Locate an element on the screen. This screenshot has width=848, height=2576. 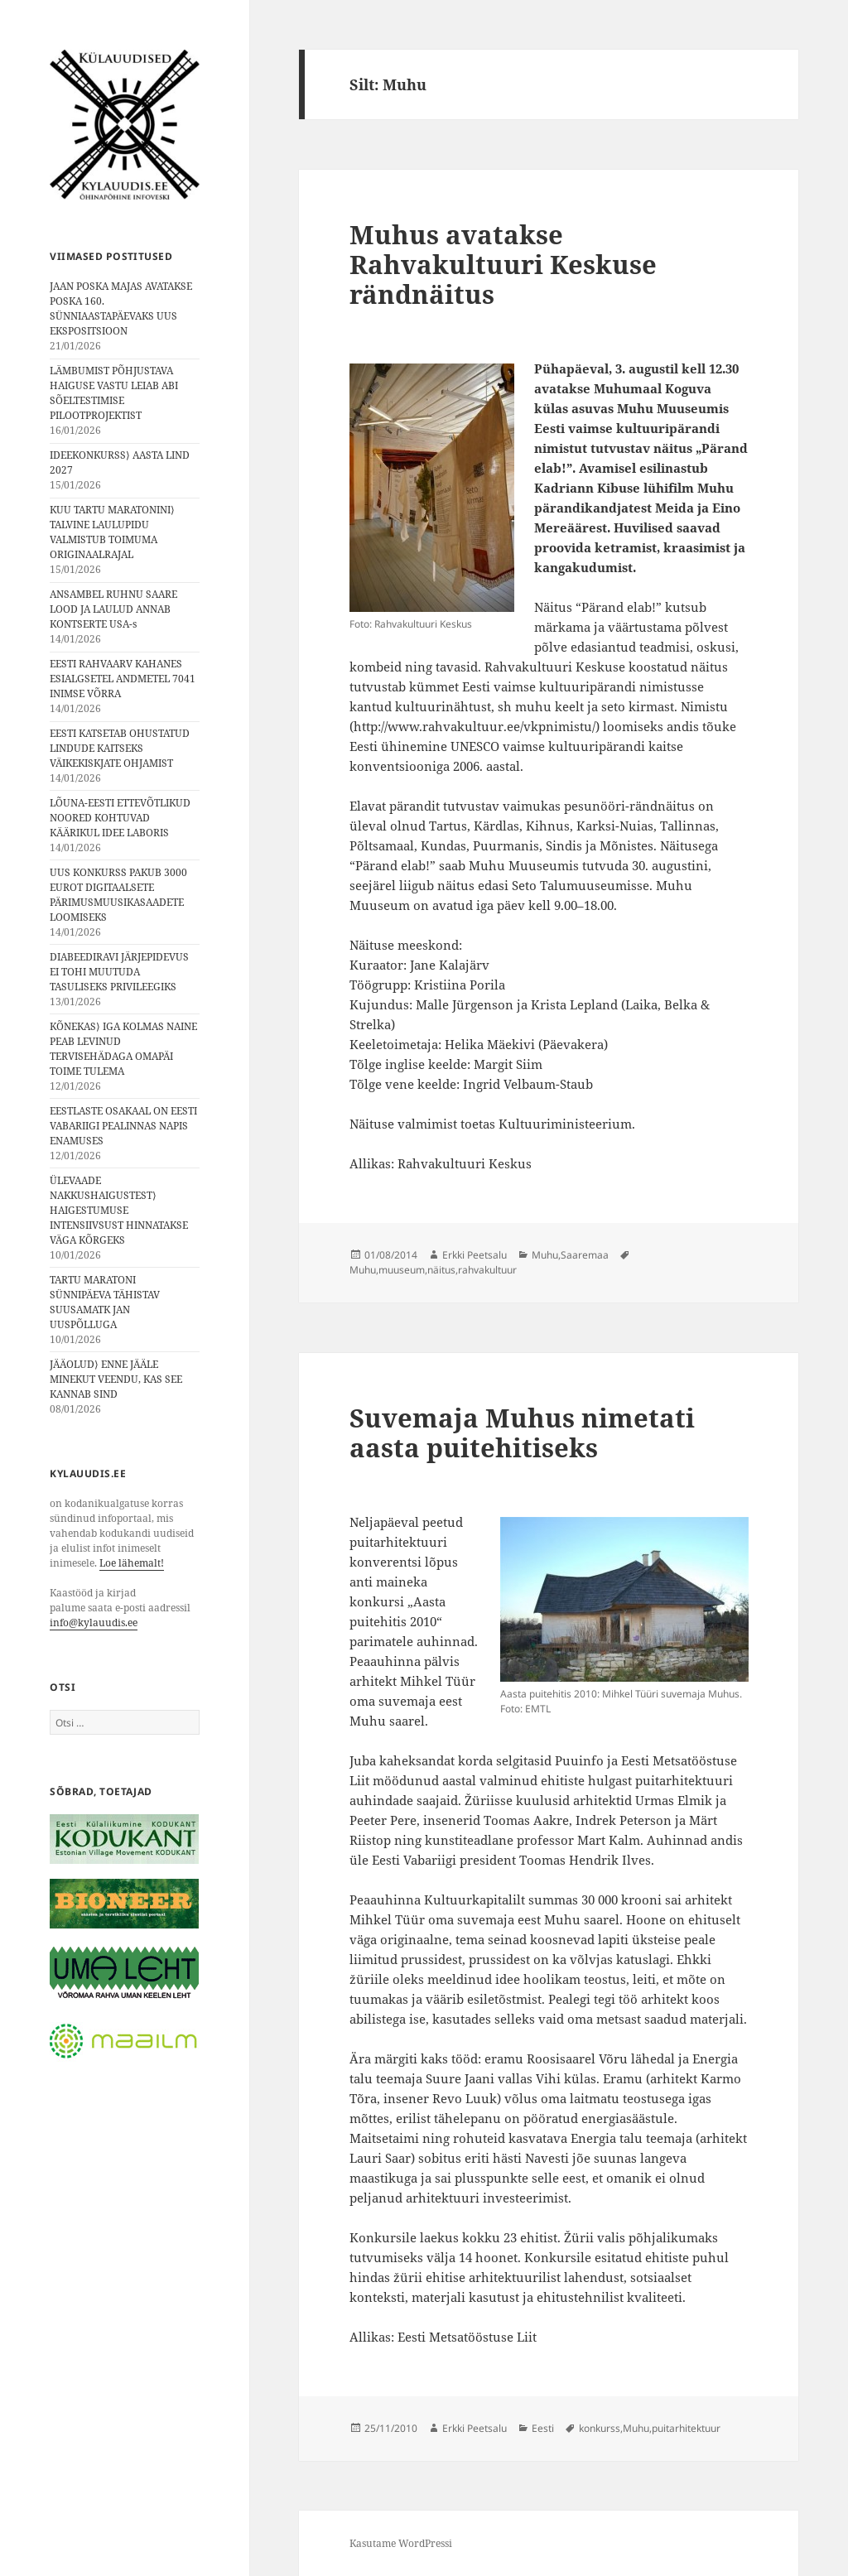
ANSAMBEL RUHNU SAARE LOOD JA LAULUD ANNAB KONTSERTE USA-s is located at coordinates (113, 609).